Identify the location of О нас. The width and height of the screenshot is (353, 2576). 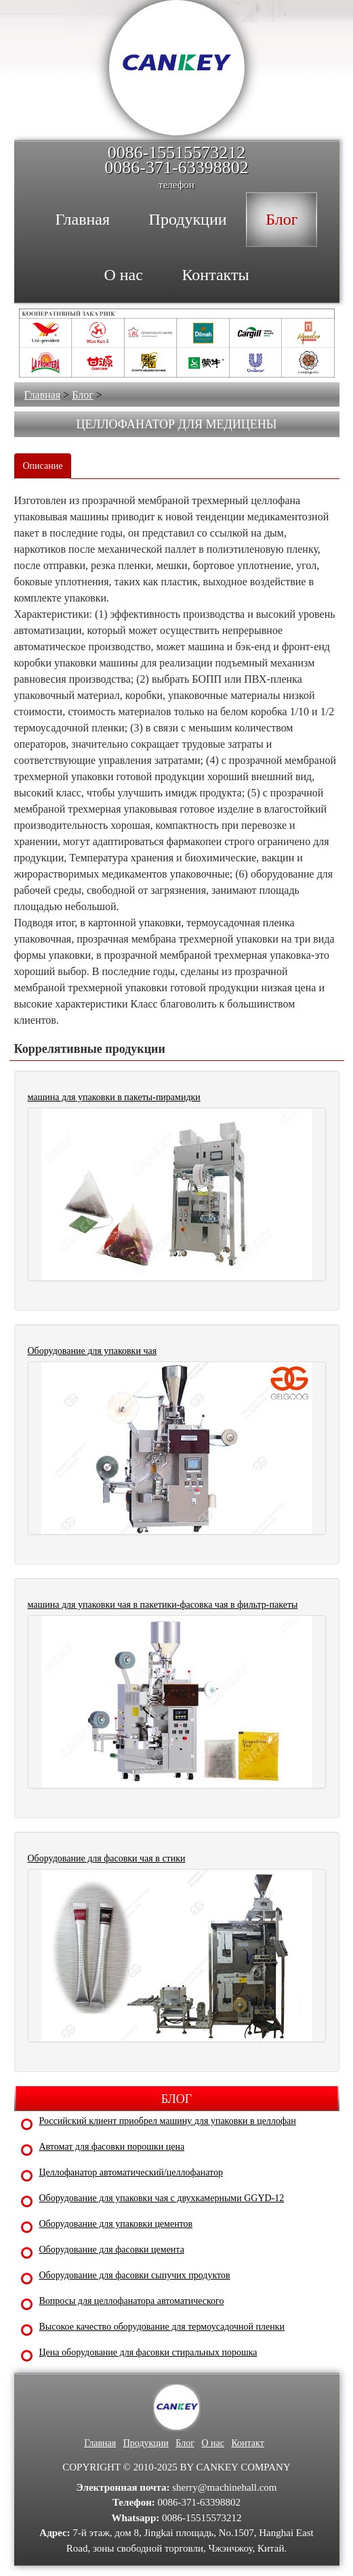
(212, 2443).